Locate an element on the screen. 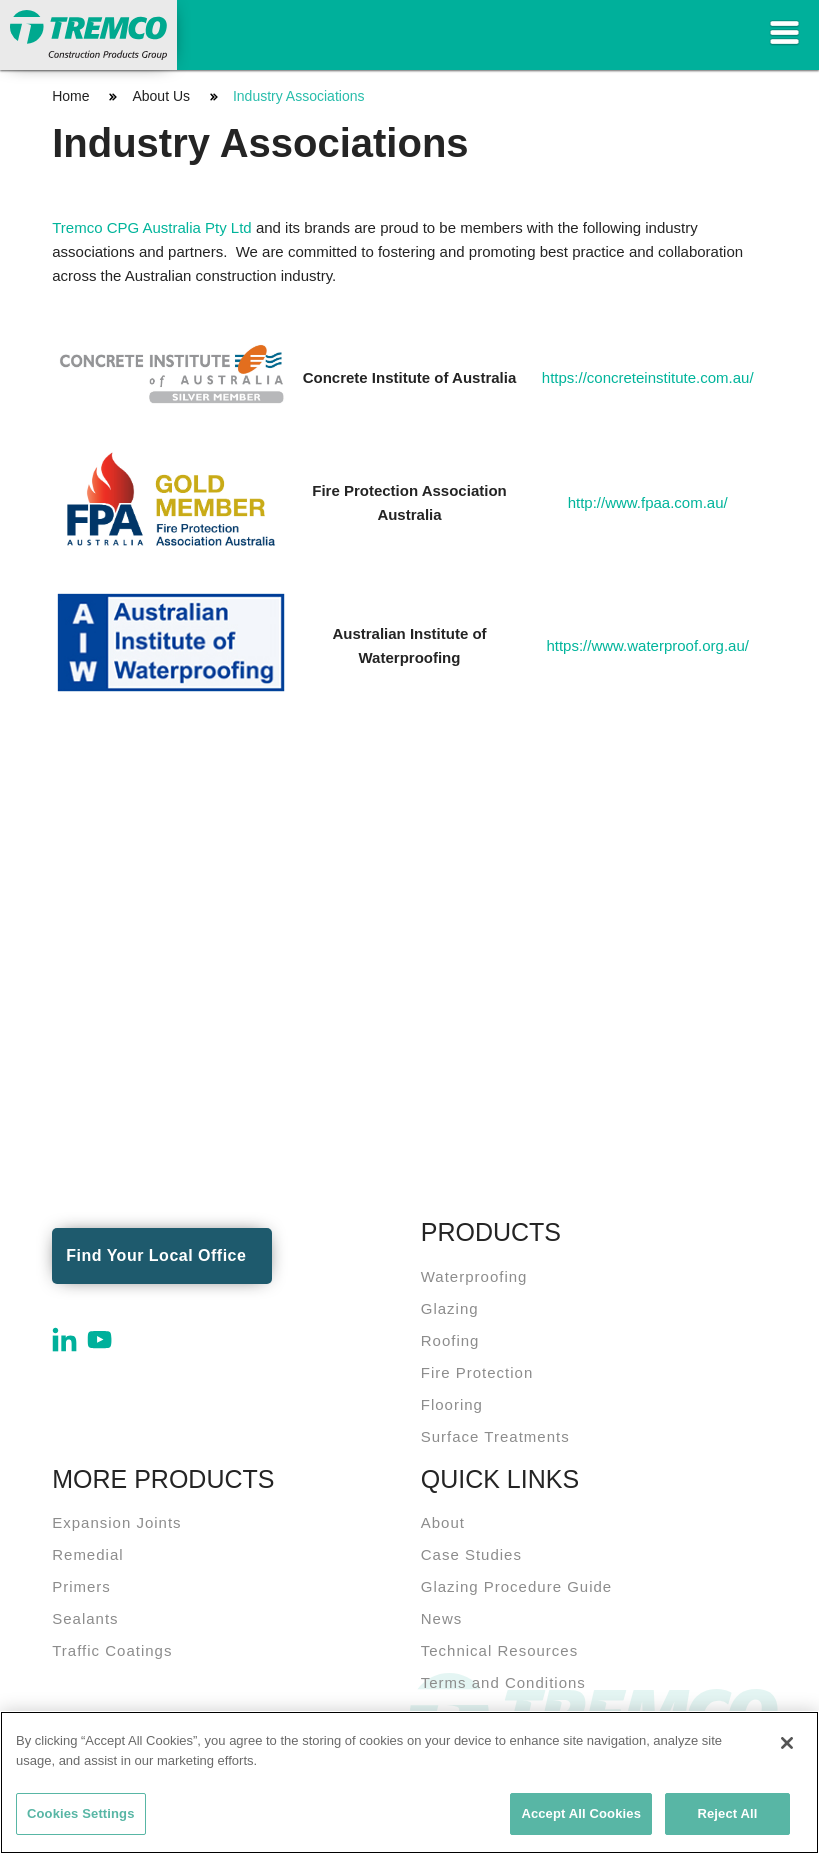 The width and height of the screenshot is (819, 1854). Traffic Coatings is located at coordinates (112, 1650).